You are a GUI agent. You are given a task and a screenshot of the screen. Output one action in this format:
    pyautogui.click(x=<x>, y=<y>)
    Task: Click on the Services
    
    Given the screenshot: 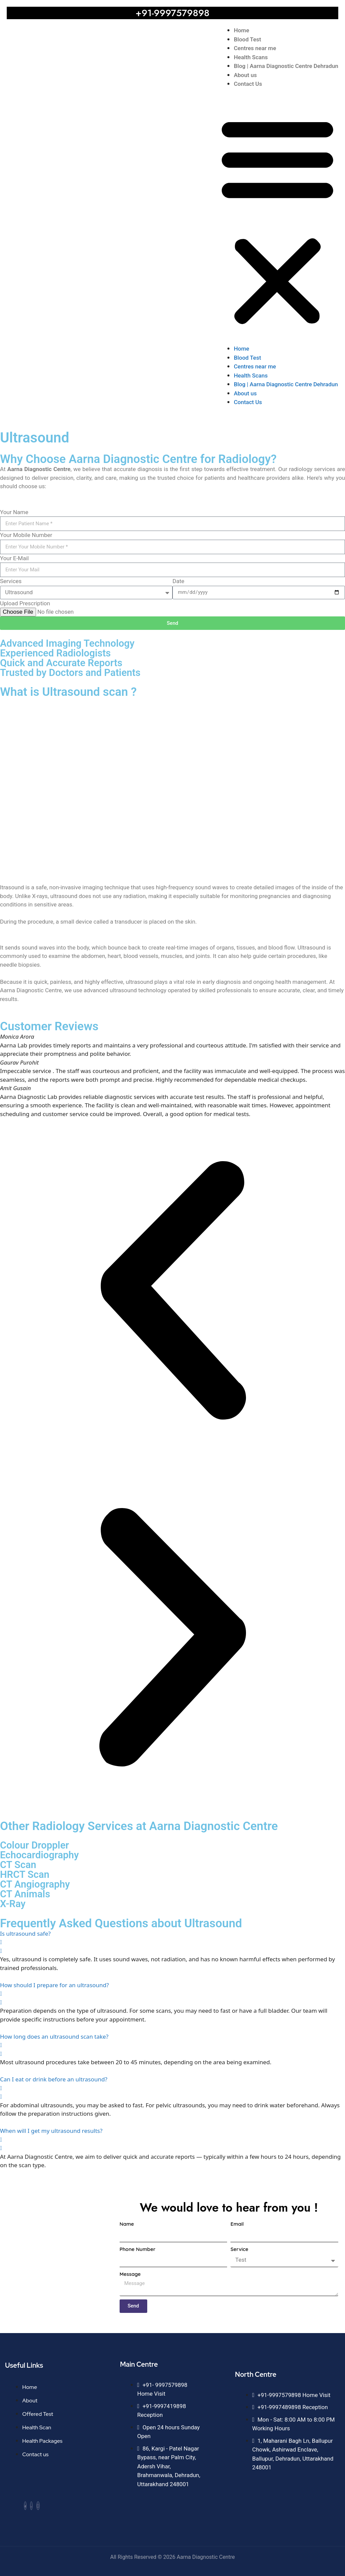 What is the action you would take?
    pyautogui.click(x=11, y=581)
    